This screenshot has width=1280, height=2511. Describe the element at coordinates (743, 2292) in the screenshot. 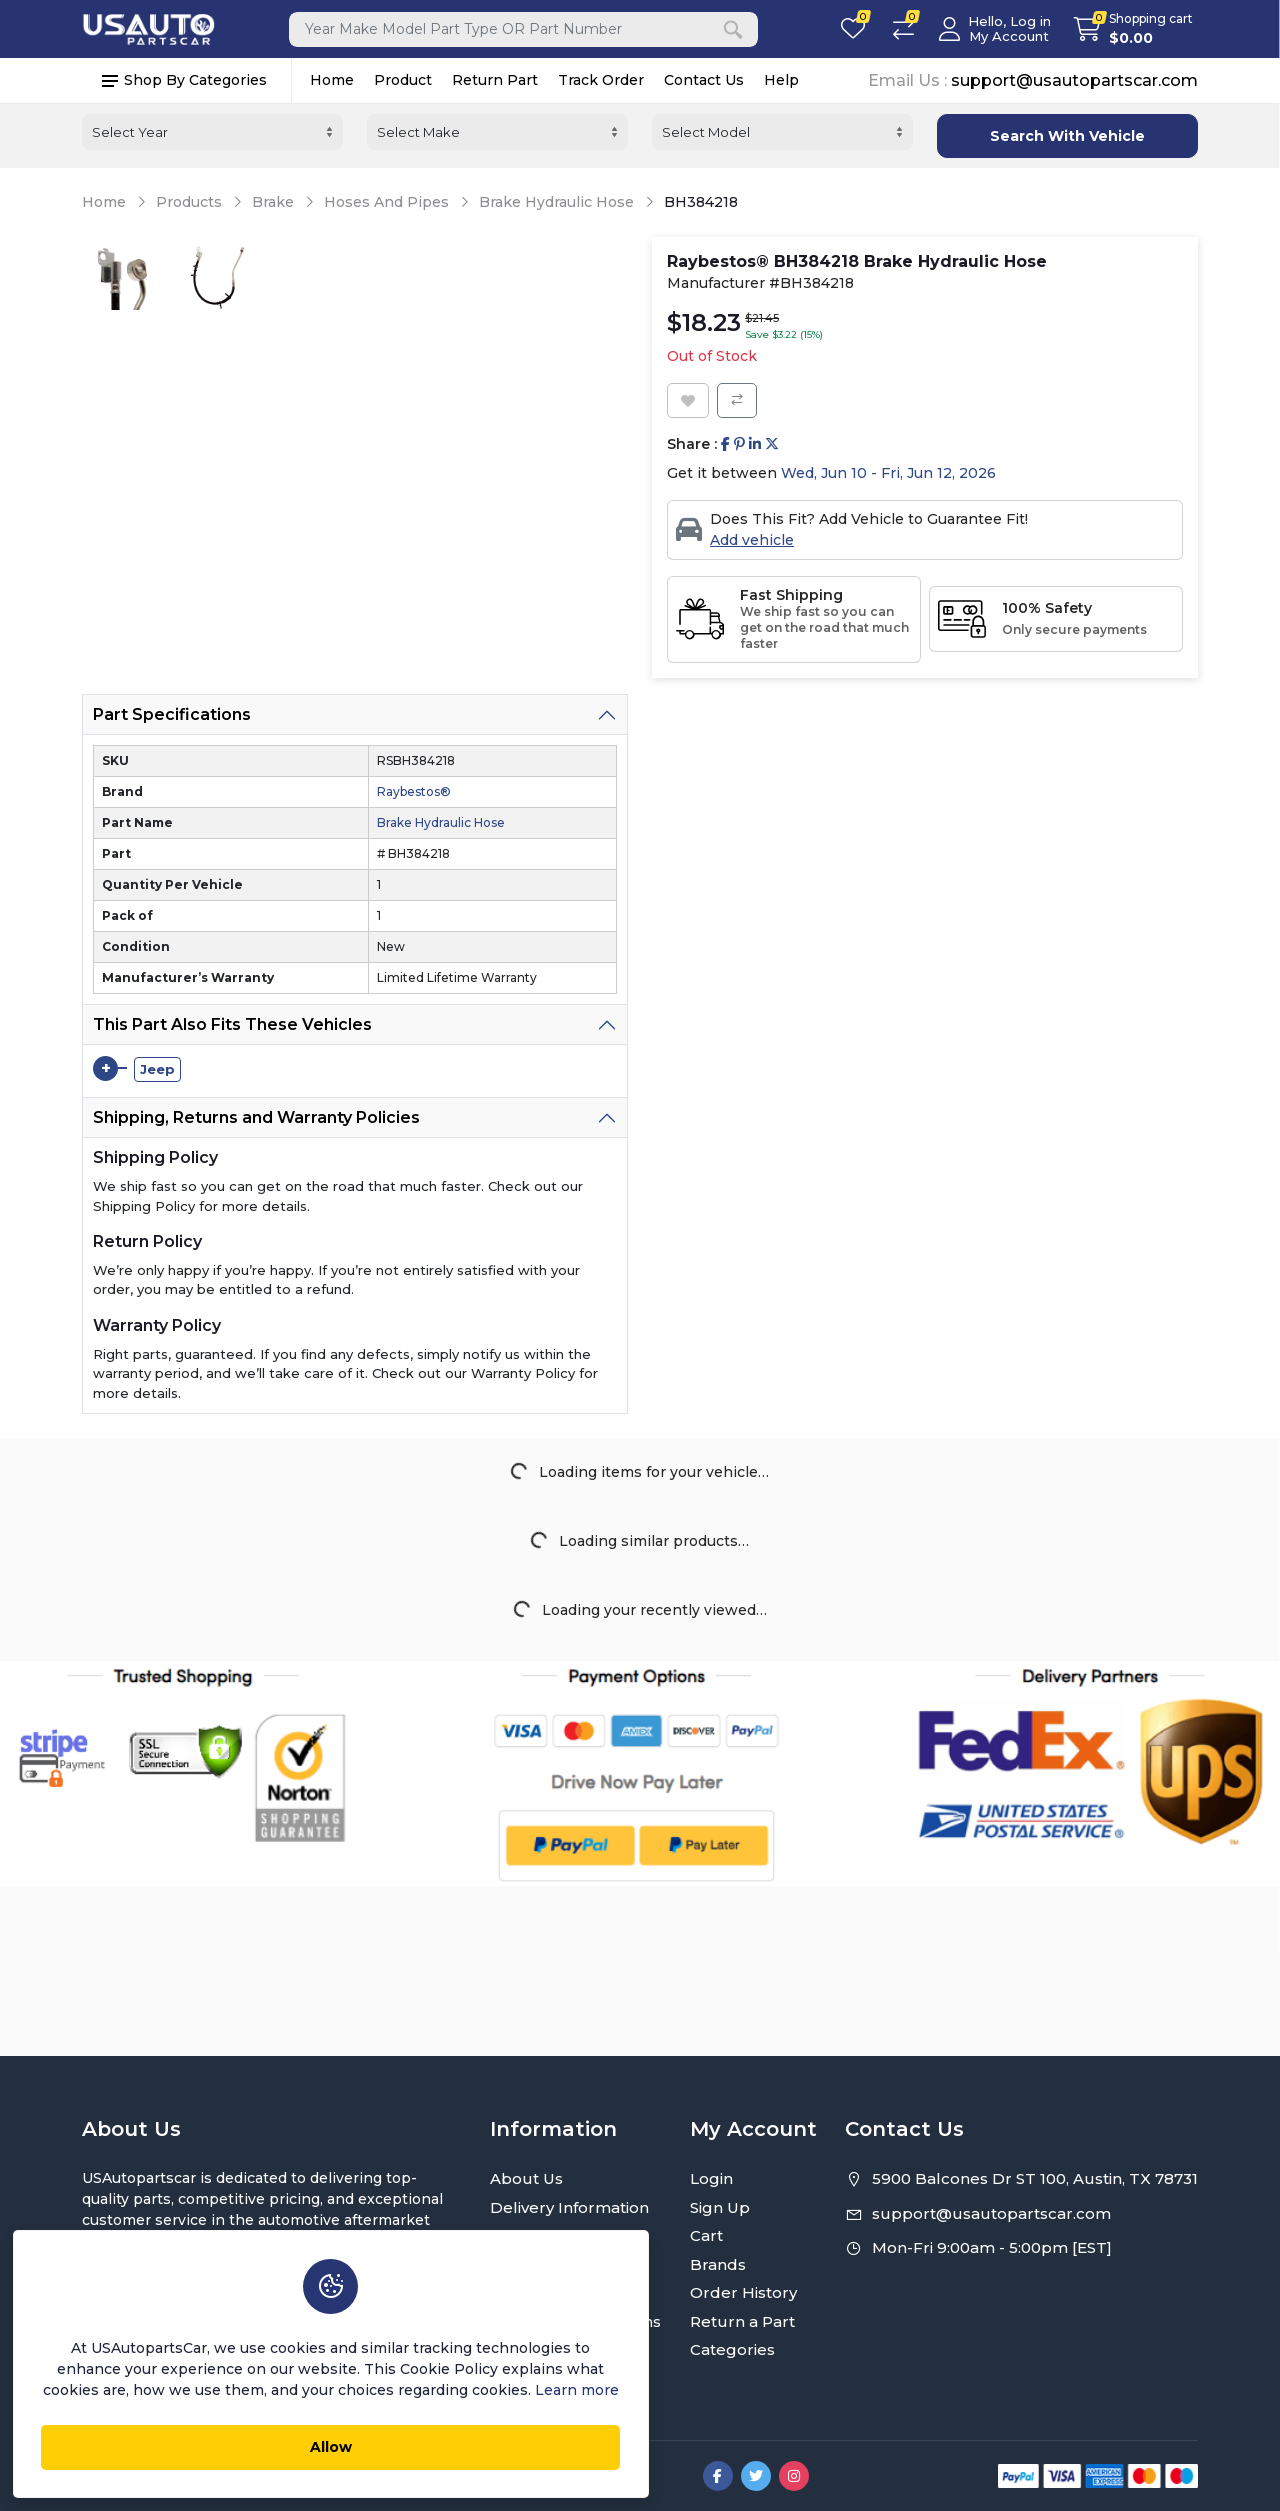

I see `Order History` at that location.